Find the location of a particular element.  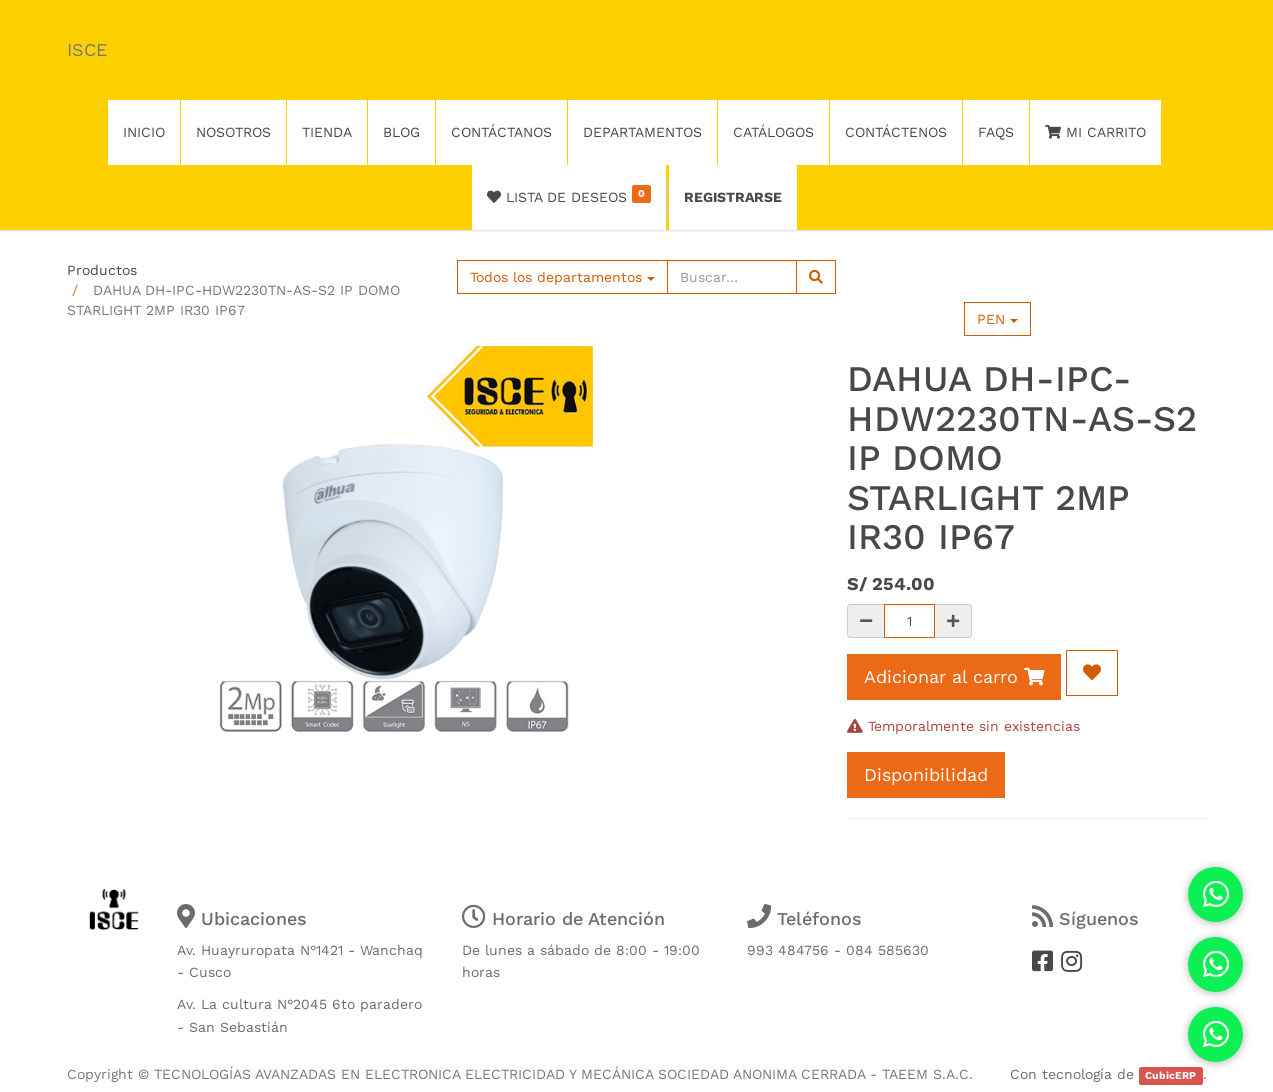

Lista de deseos is located at coordinates (569, 195).